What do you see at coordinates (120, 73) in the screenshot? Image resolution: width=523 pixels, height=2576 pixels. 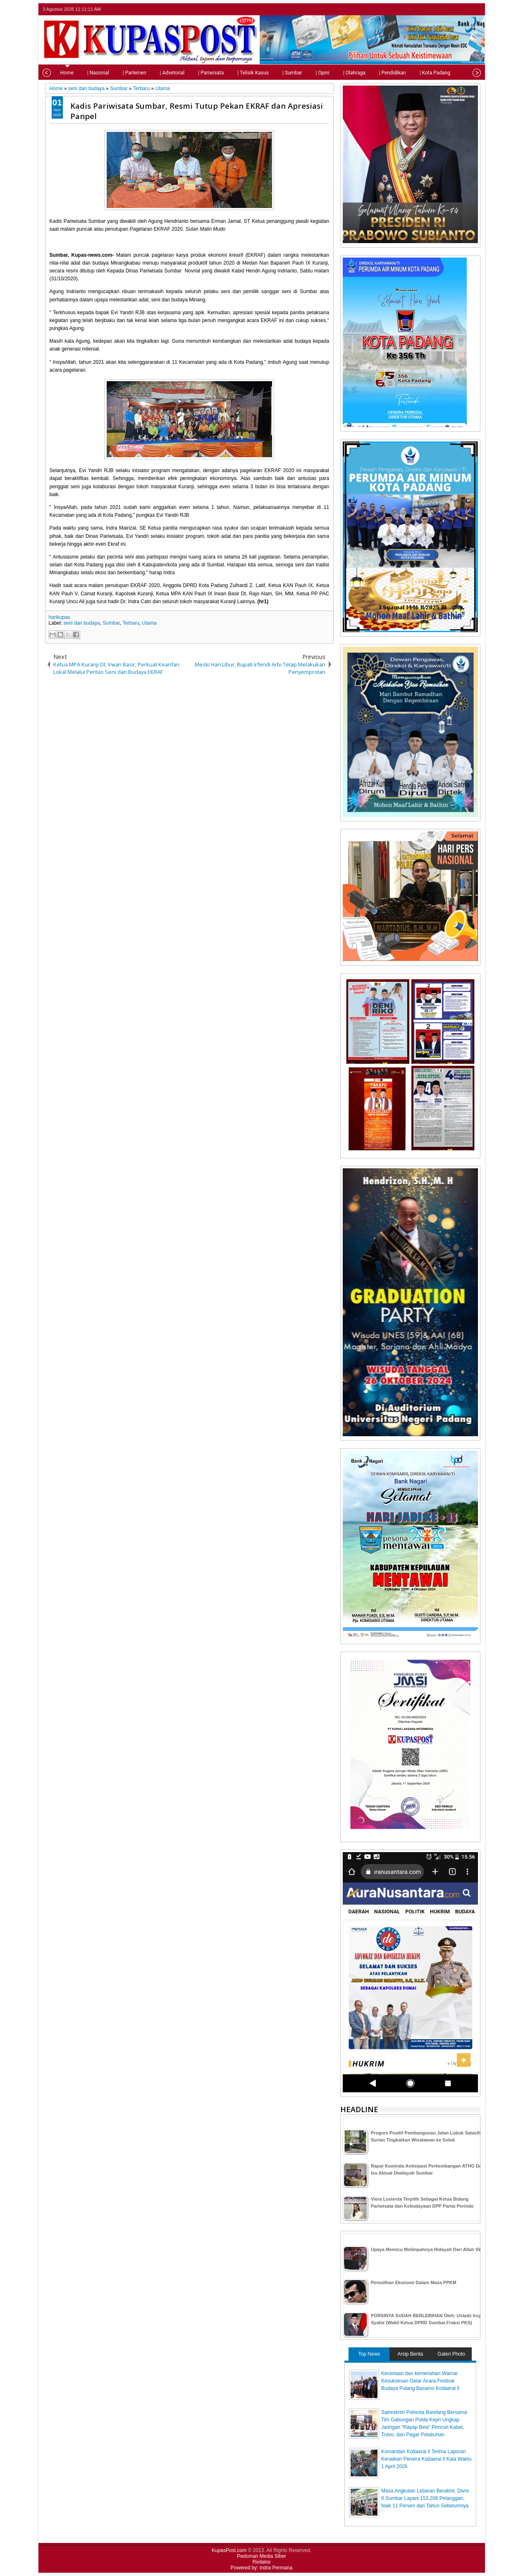 I see `| Parlemen` at bounding box center [120, 73].